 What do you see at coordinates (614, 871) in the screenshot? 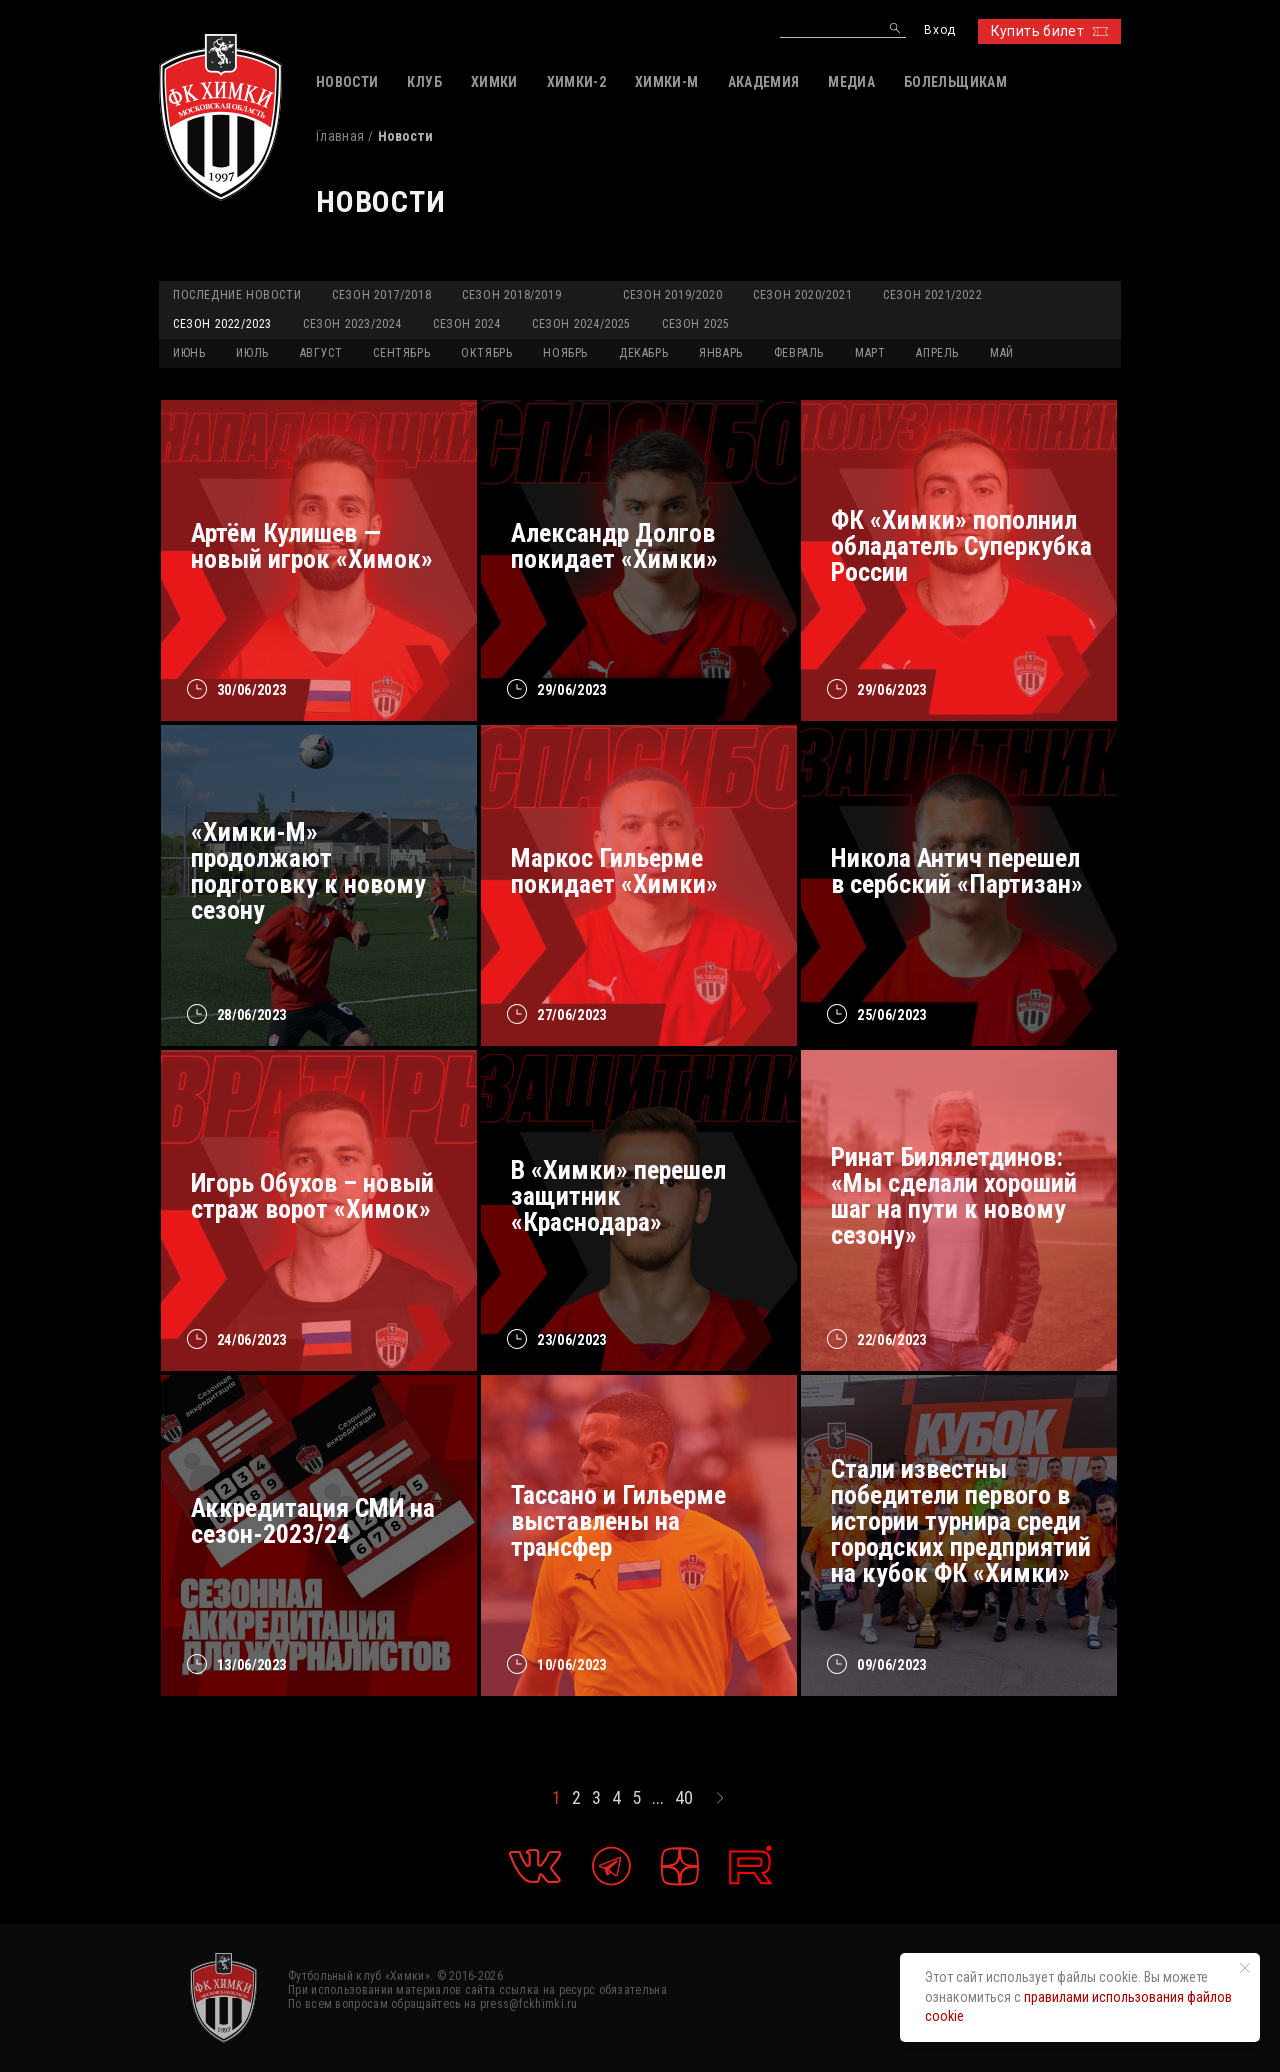
I see `Маркос Гильерме покидает «Химки»` at bounding box center [614, 871].